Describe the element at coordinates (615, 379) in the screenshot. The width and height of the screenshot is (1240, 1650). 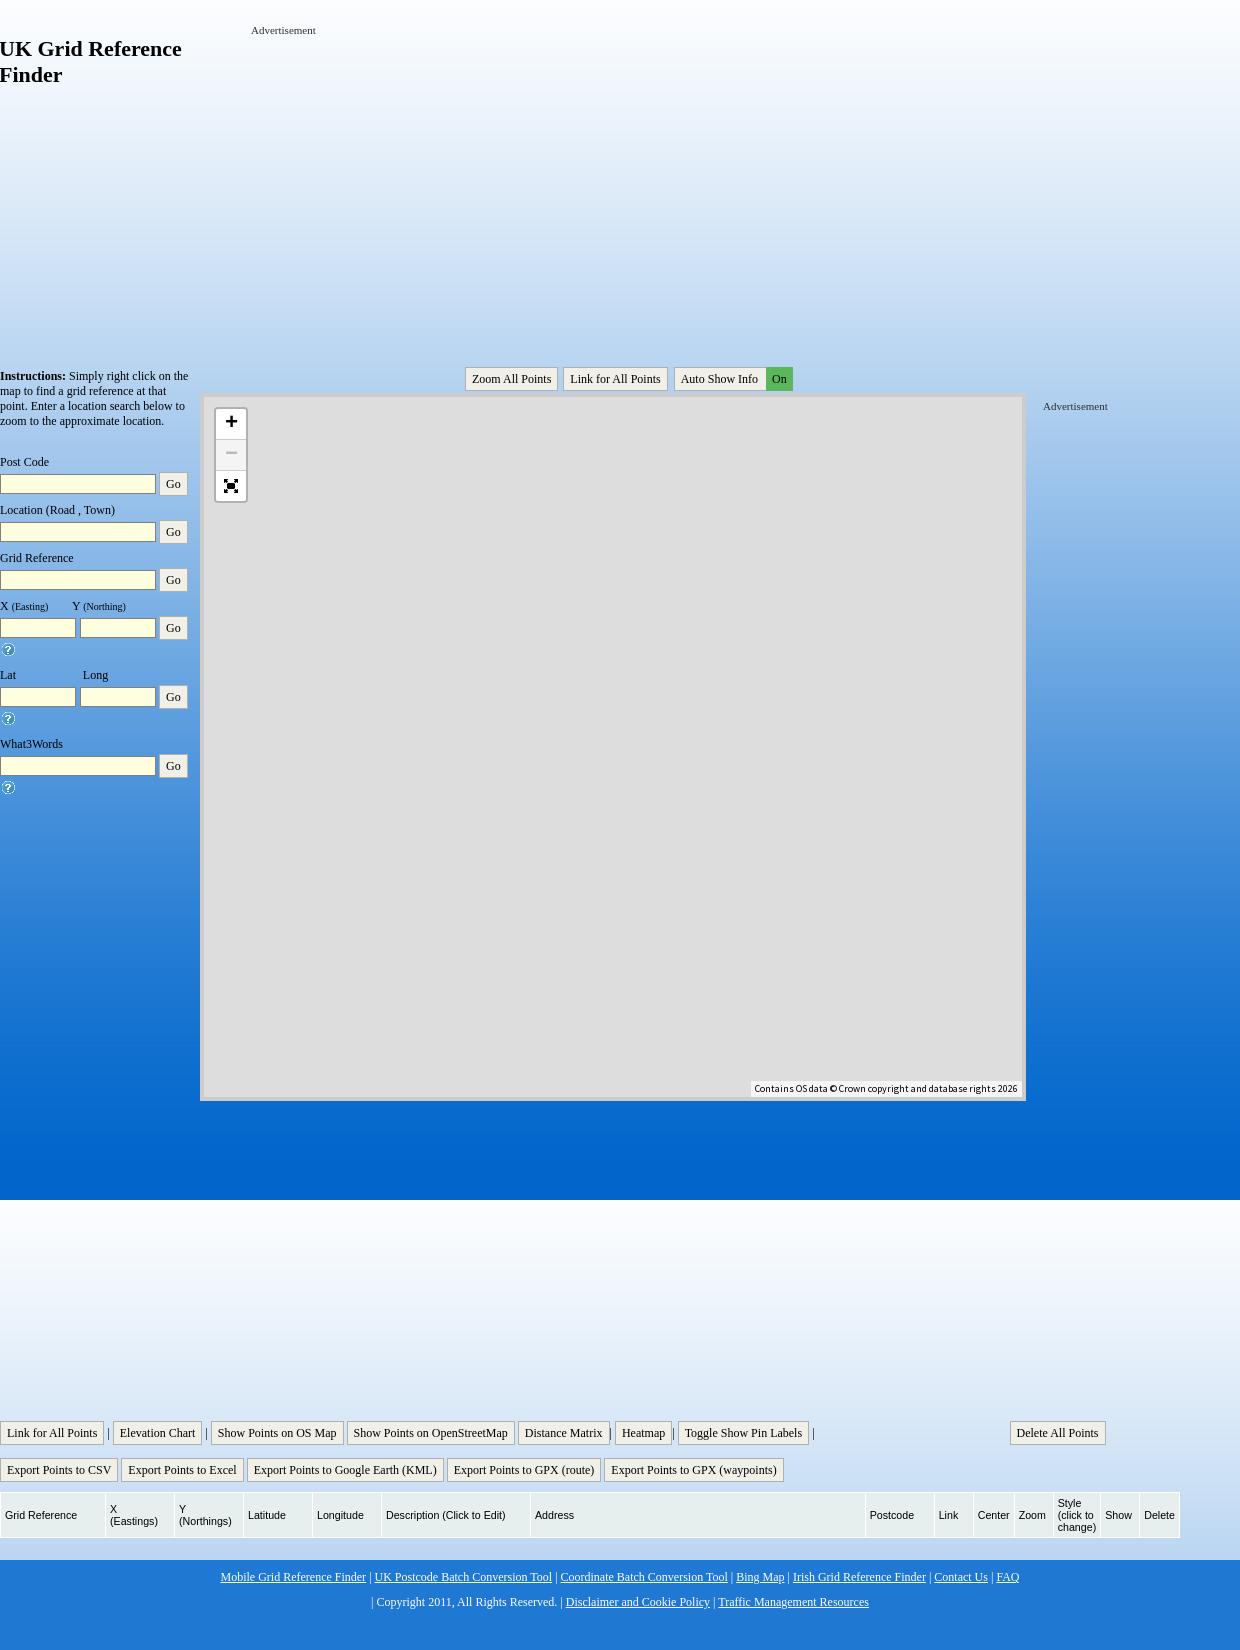
I see `Link for All Points` at that location.